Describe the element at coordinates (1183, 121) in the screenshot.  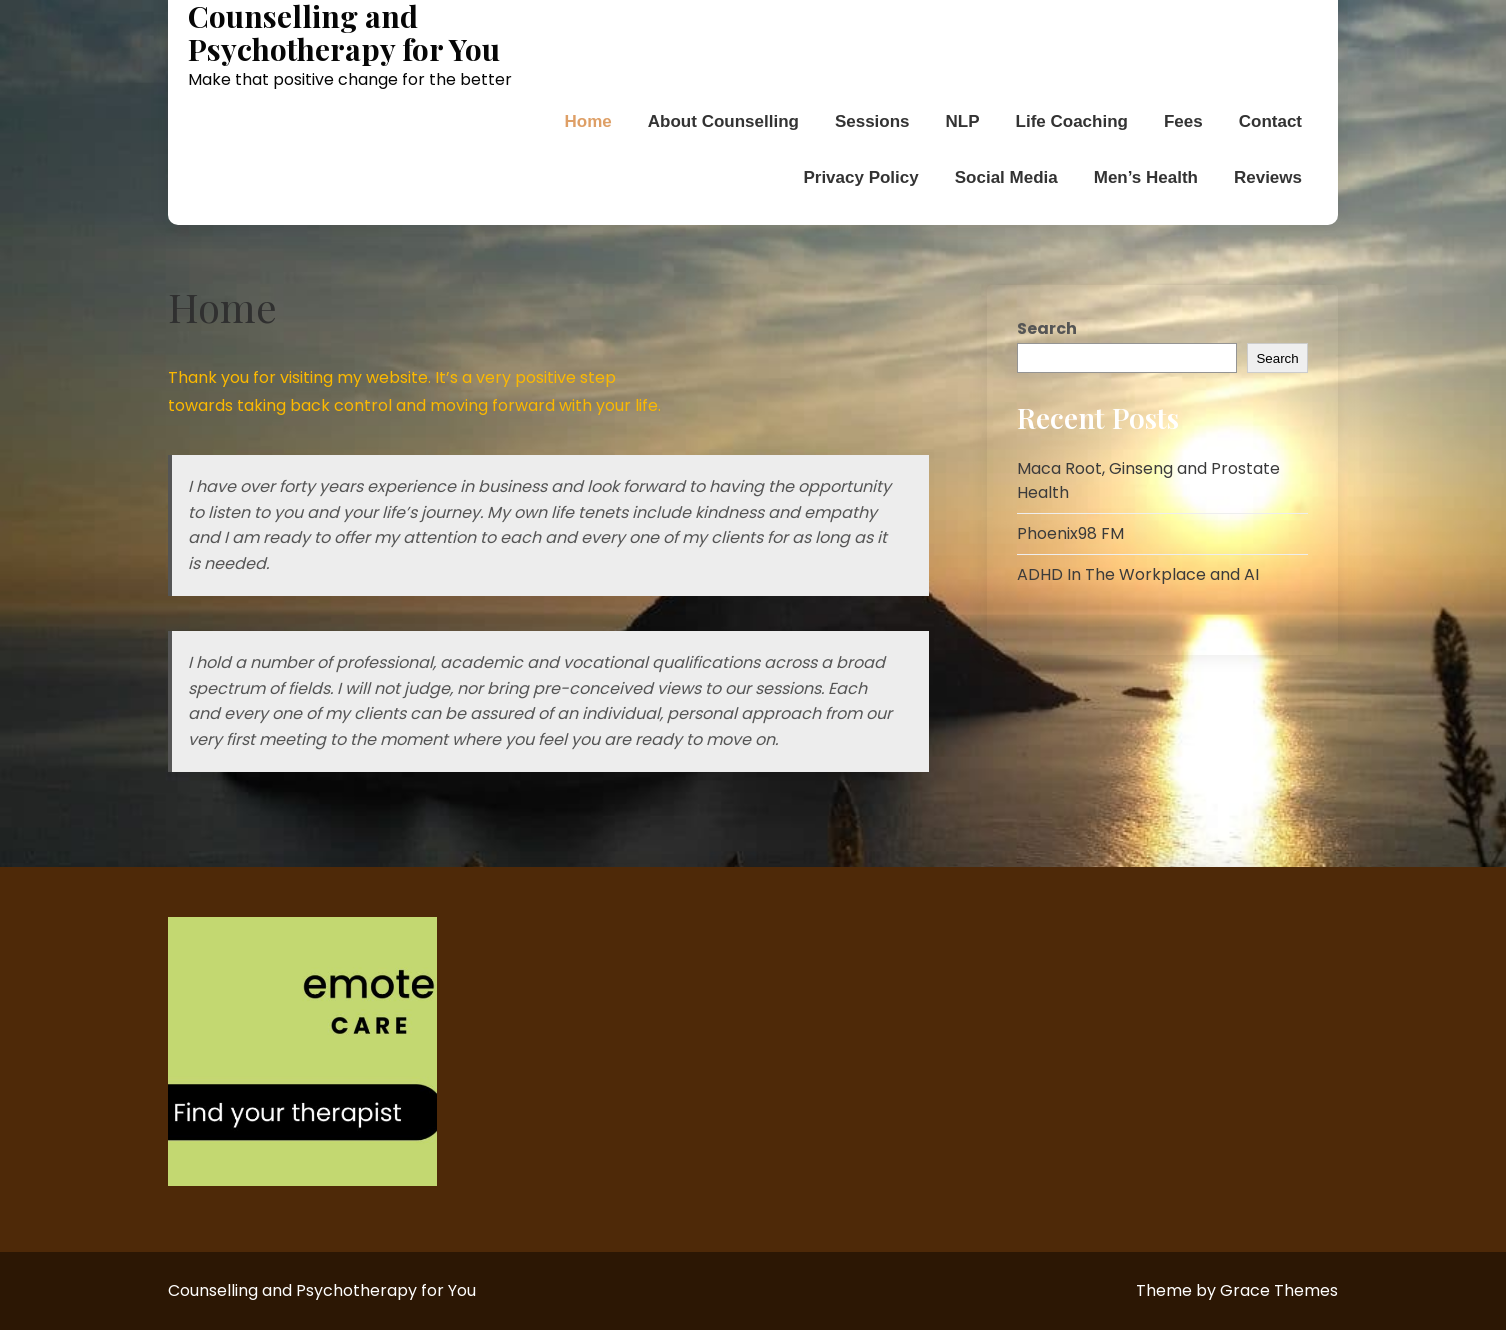
I see `Fees` at that location.